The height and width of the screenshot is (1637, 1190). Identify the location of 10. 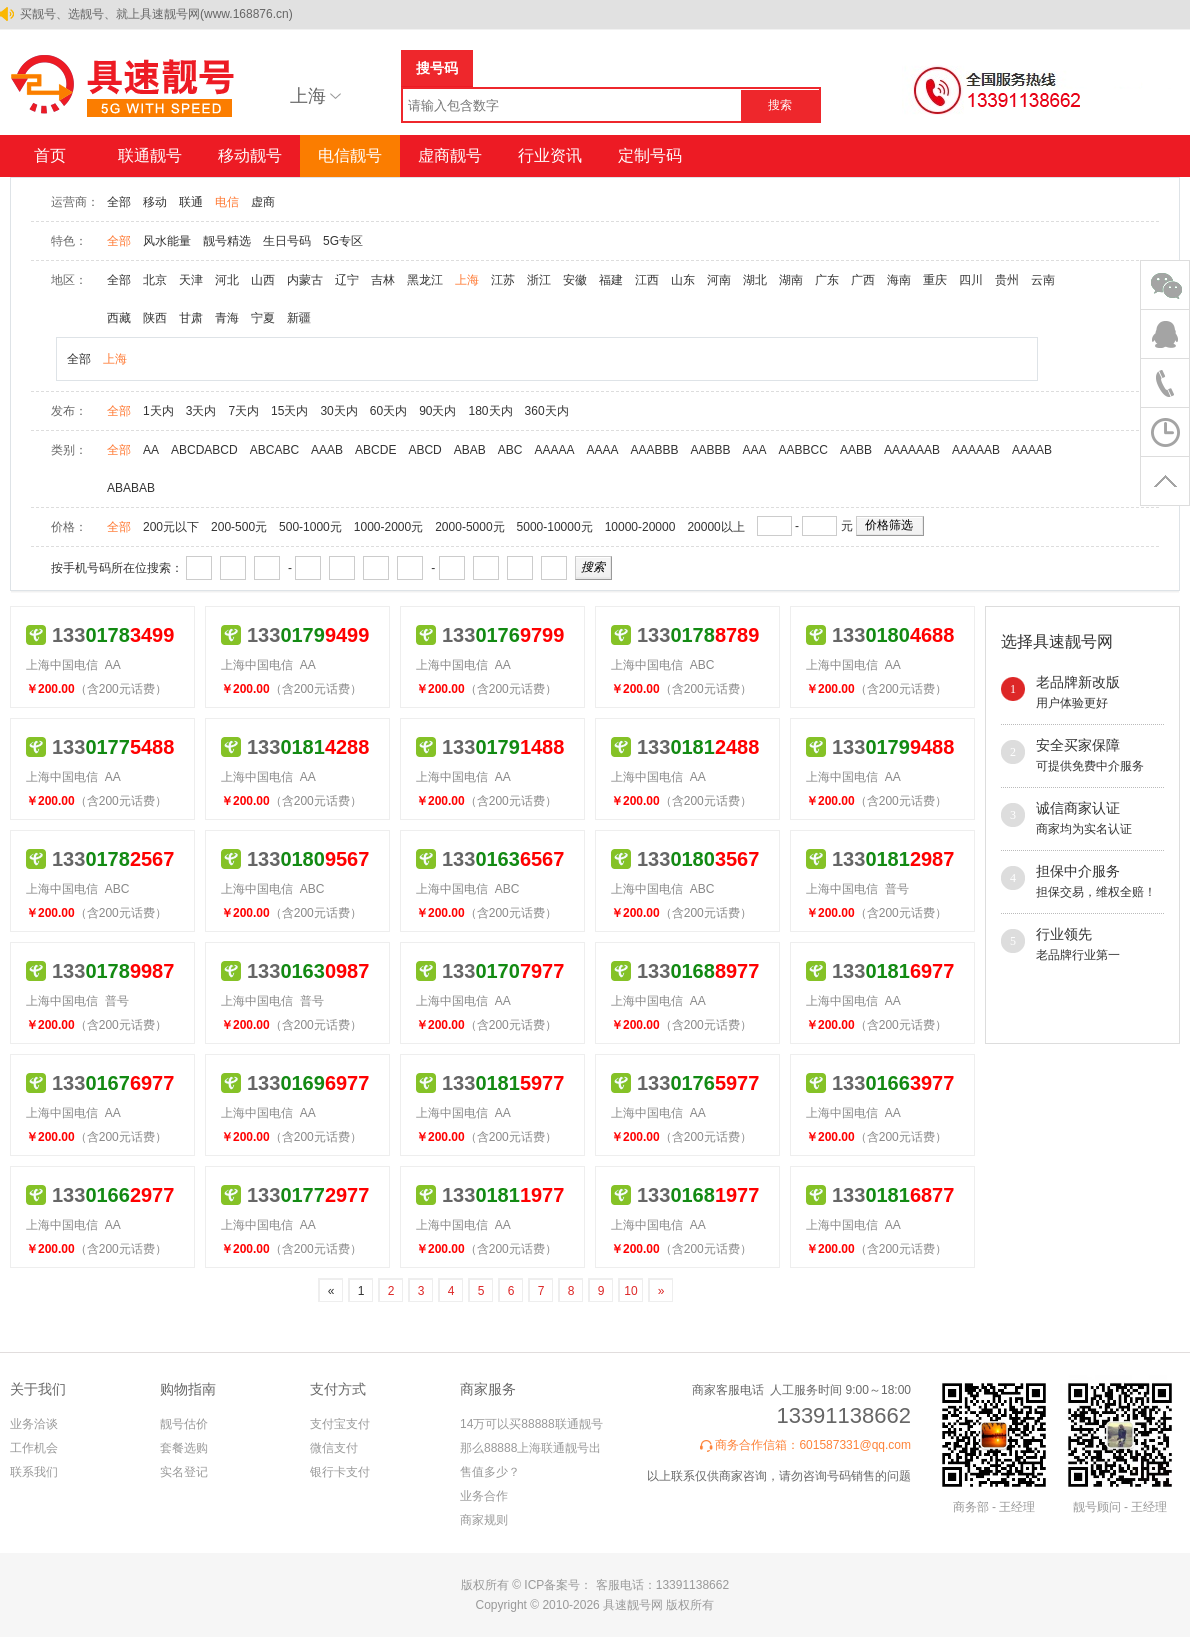
(630, 1291).